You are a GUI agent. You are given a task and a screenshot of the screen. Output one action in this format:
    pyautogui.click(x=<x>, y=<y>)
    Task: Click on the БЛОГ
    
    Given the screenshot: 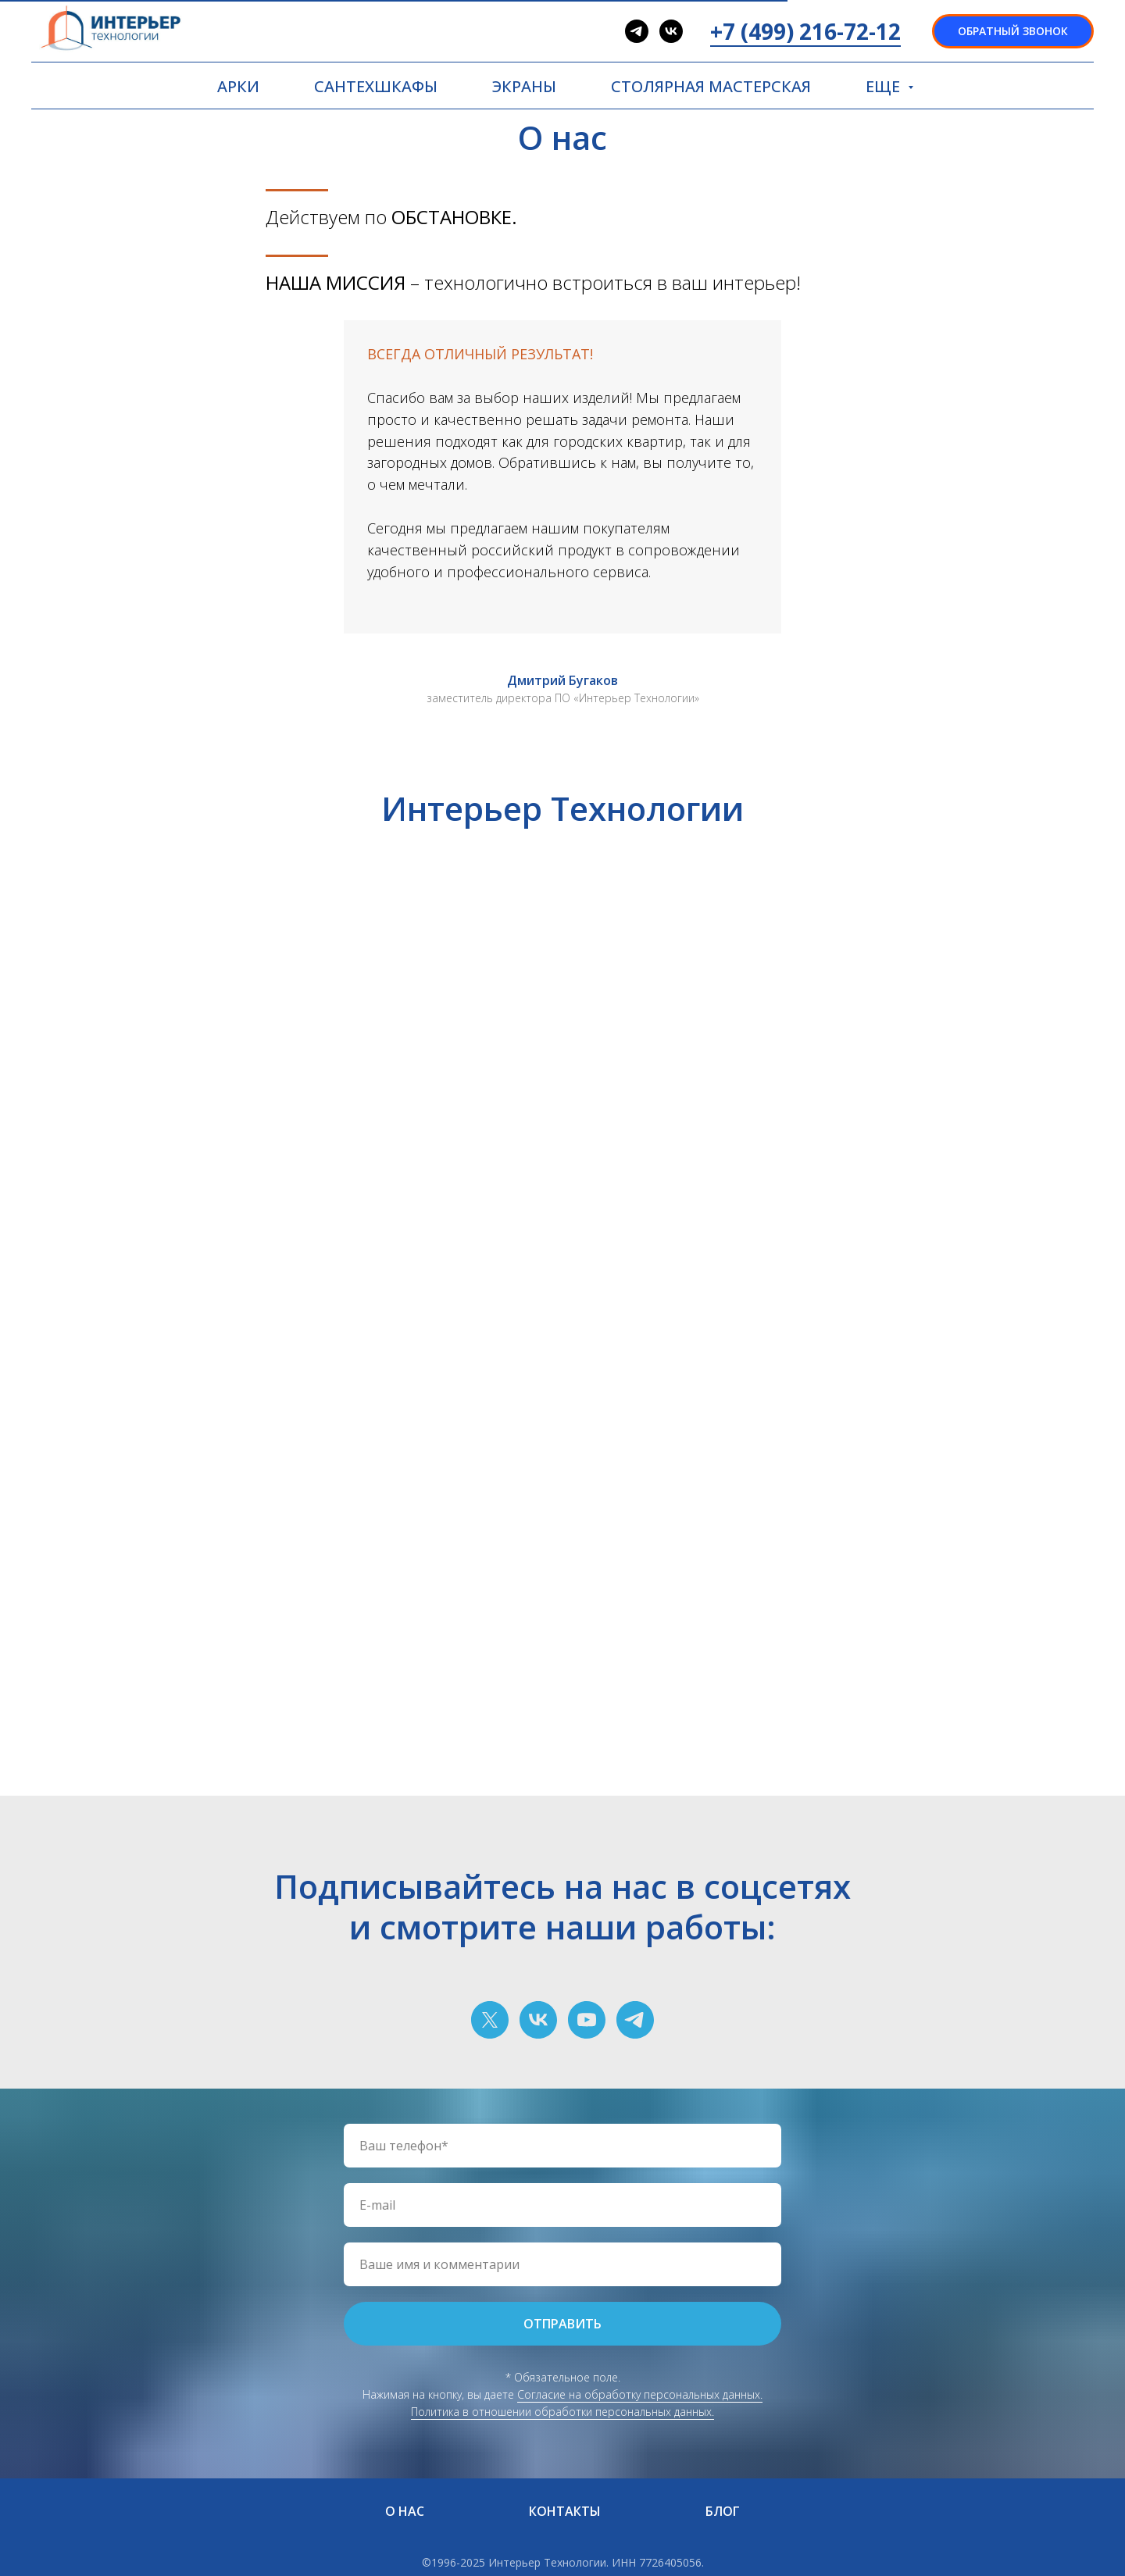 What is the action you would take?
    pyautogui.click(x=722, y=2511)
    